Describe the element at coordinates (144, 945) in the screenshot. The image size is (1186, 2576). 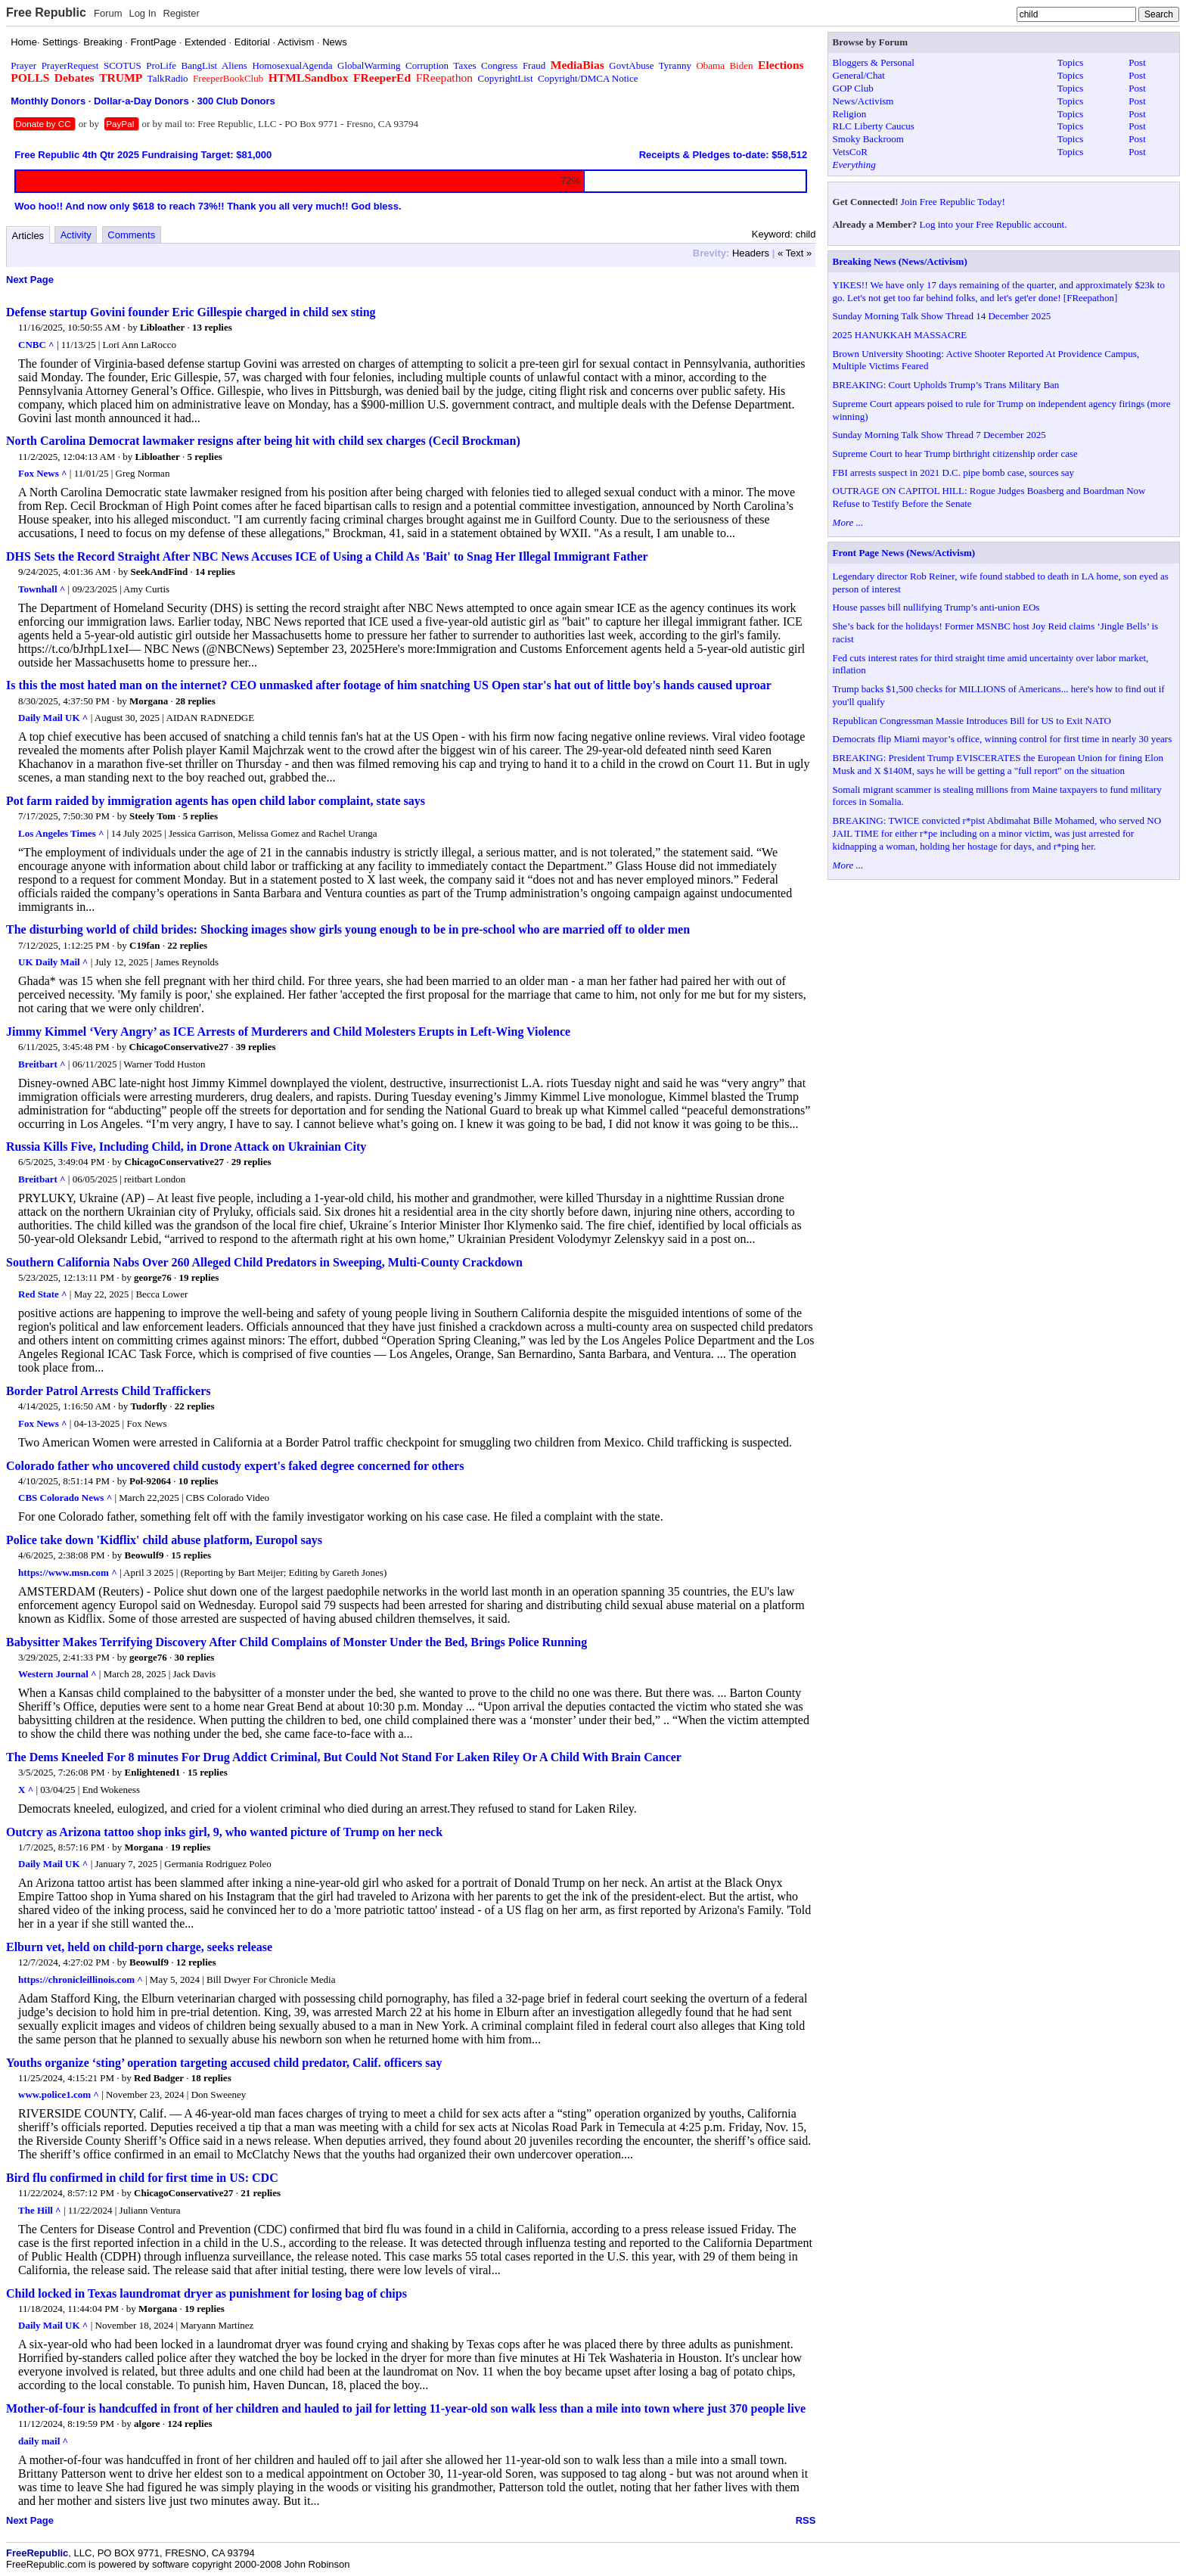
I see `C19fan` at that location.